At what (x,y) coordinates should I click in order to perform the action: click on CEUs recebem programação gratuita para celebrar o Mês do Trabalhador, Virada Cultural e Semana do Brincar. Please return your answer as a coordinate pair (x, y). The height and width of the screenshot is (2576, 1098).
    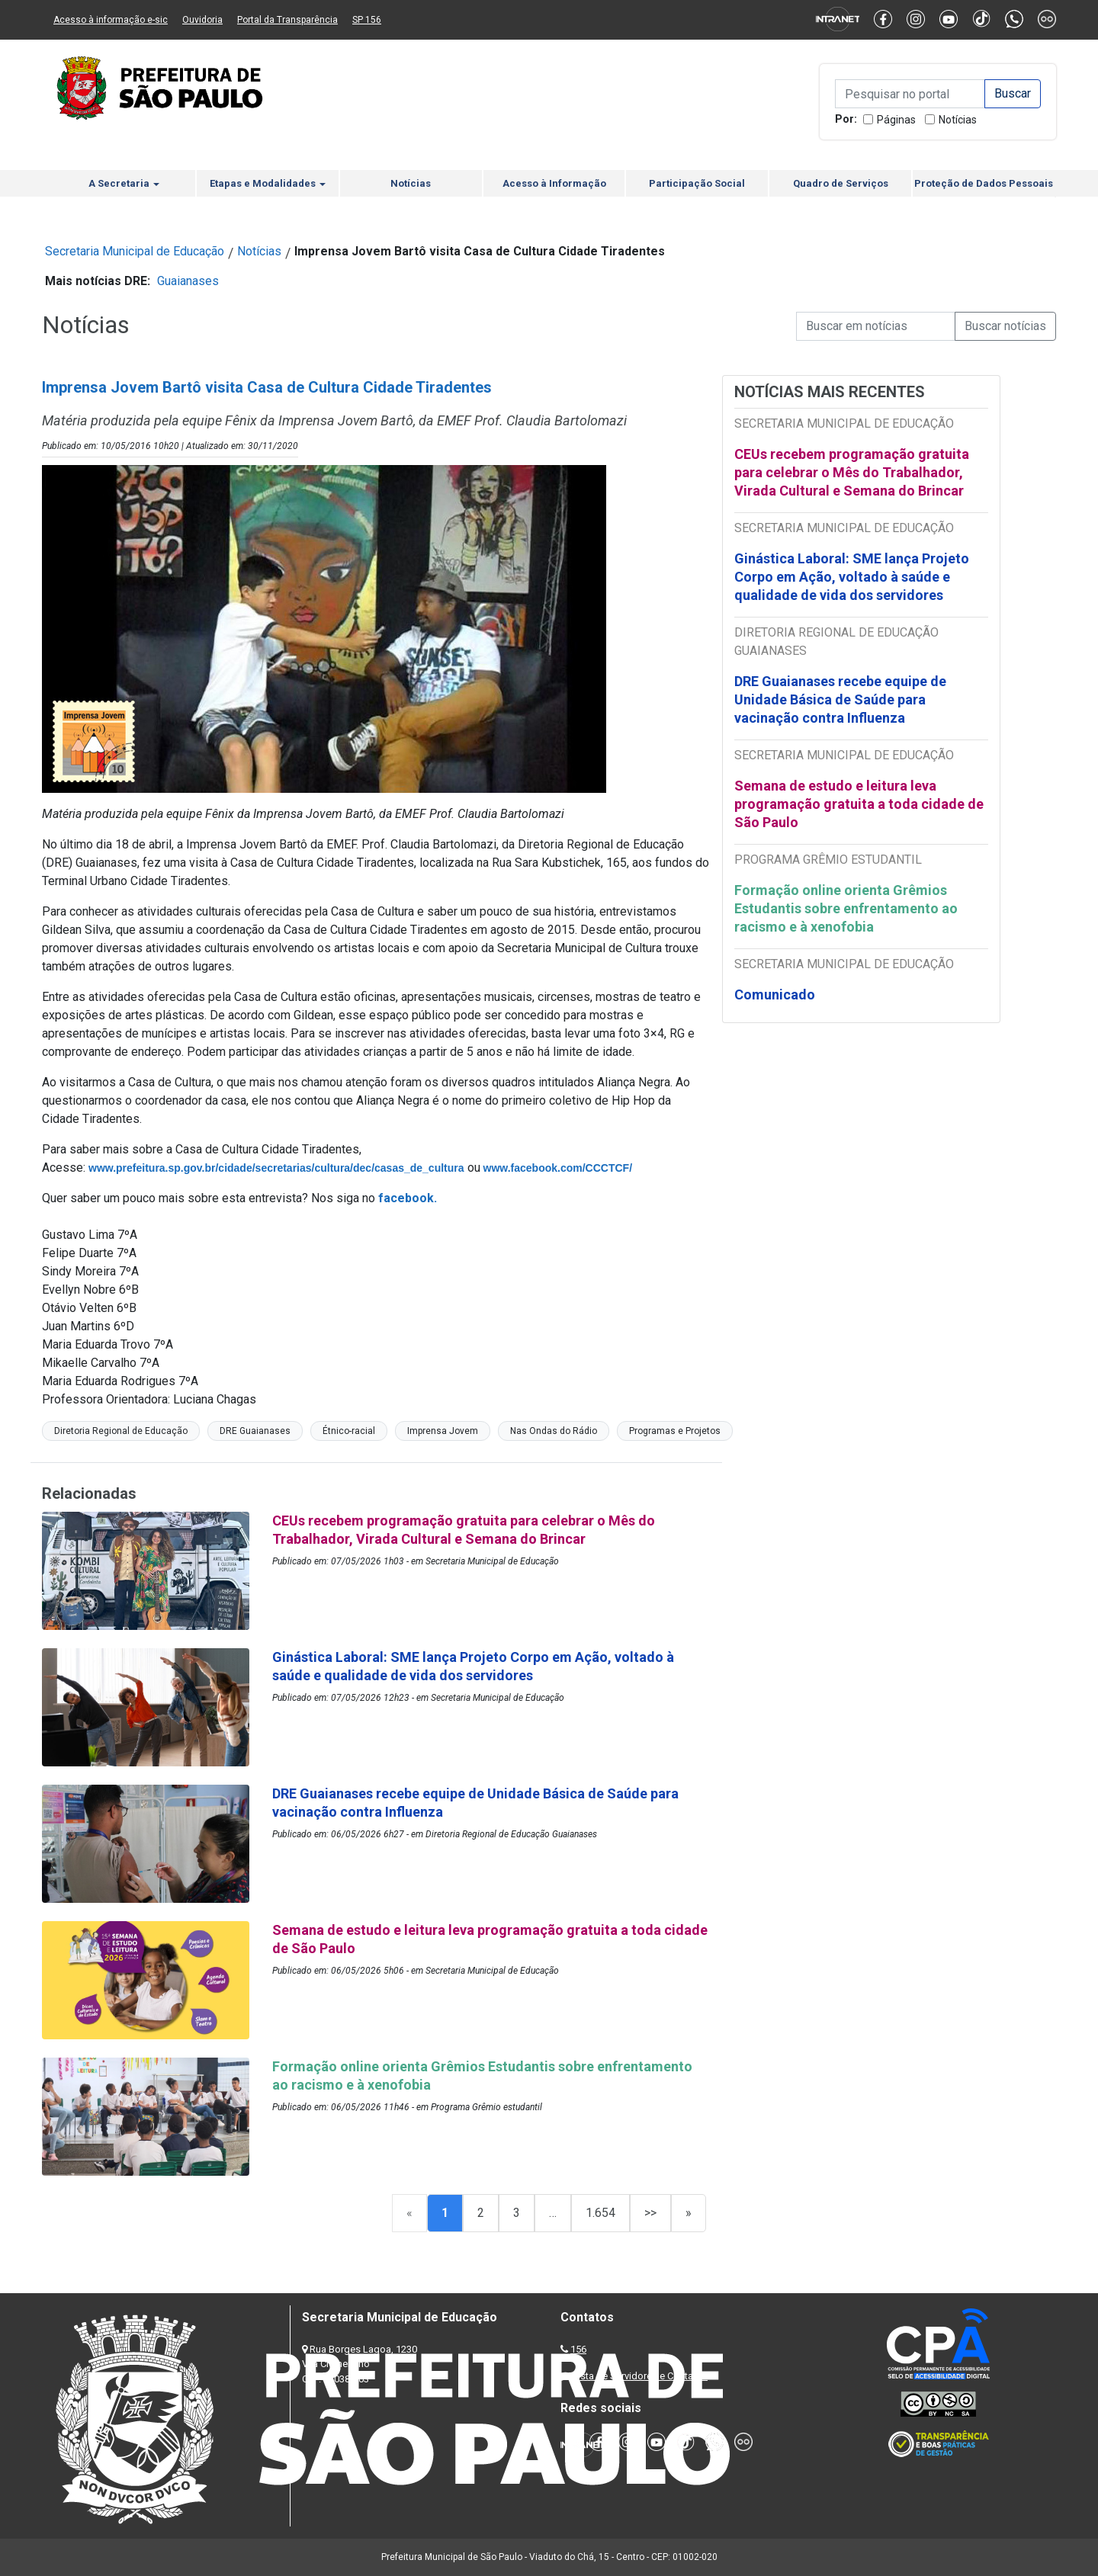
    Looking at the image, I should click on (851, 472).